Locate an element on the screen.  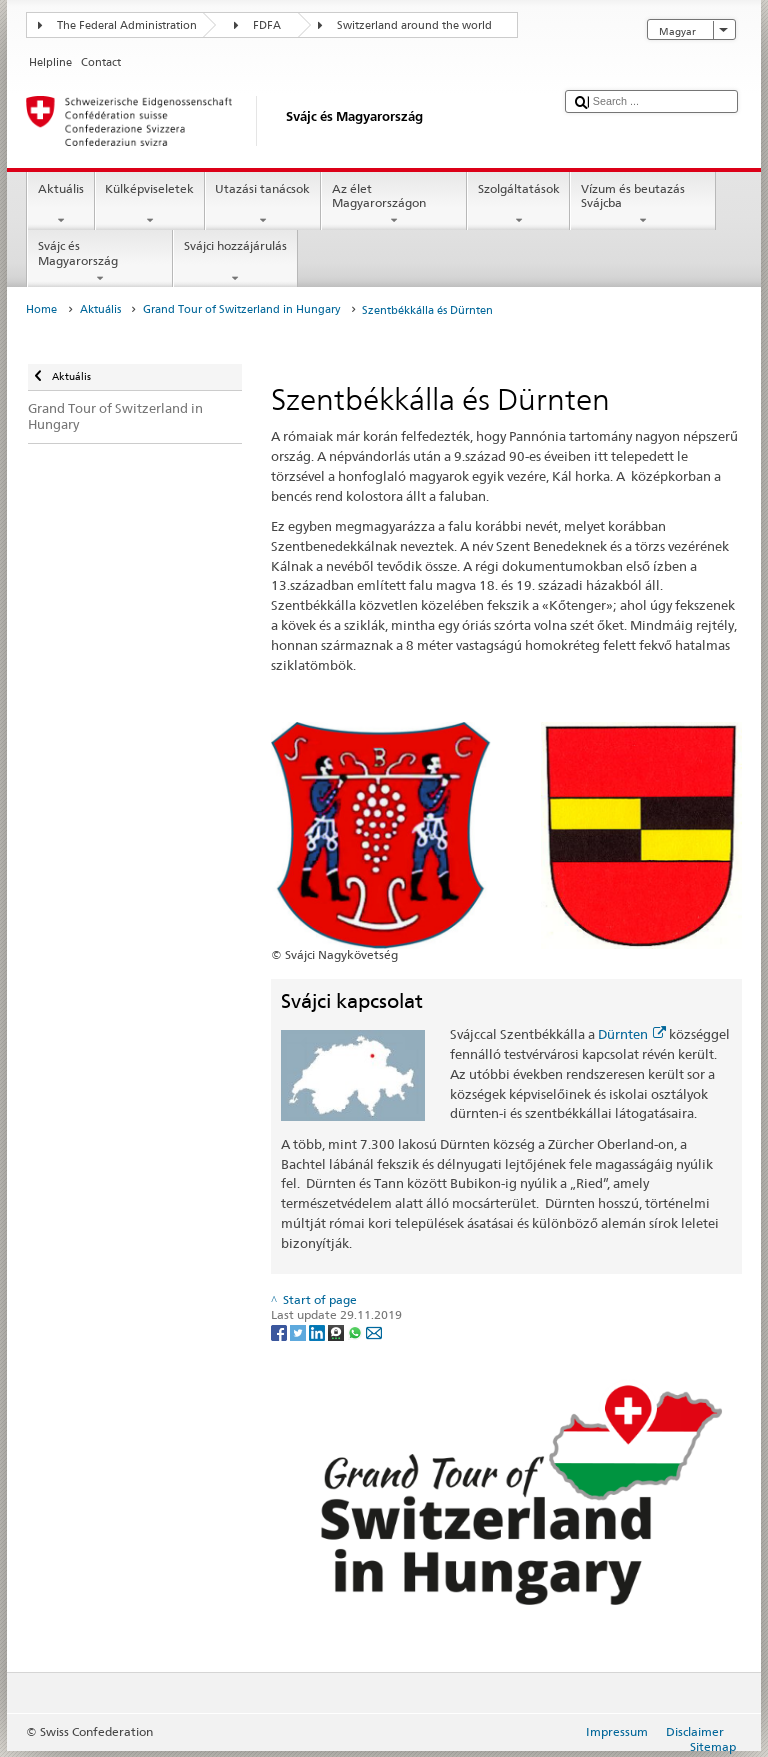
The Federal Administration is located at coordinates (127, 25).